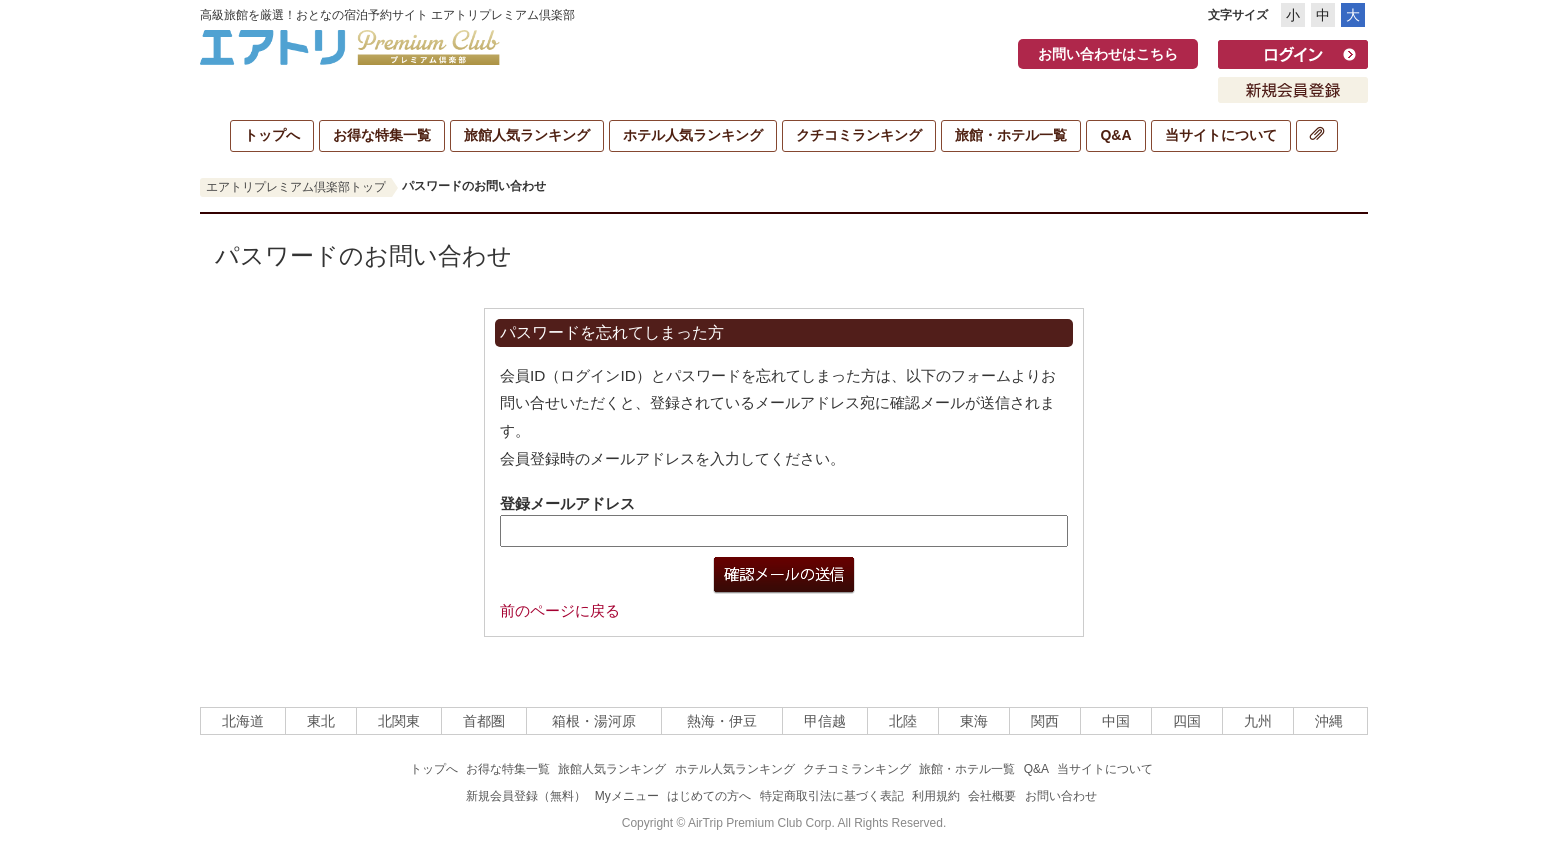 This screenshot has width=1568, height=852. Describe the element at coordinates (903, 721) in the screenshot. I see `北陸` at that location.